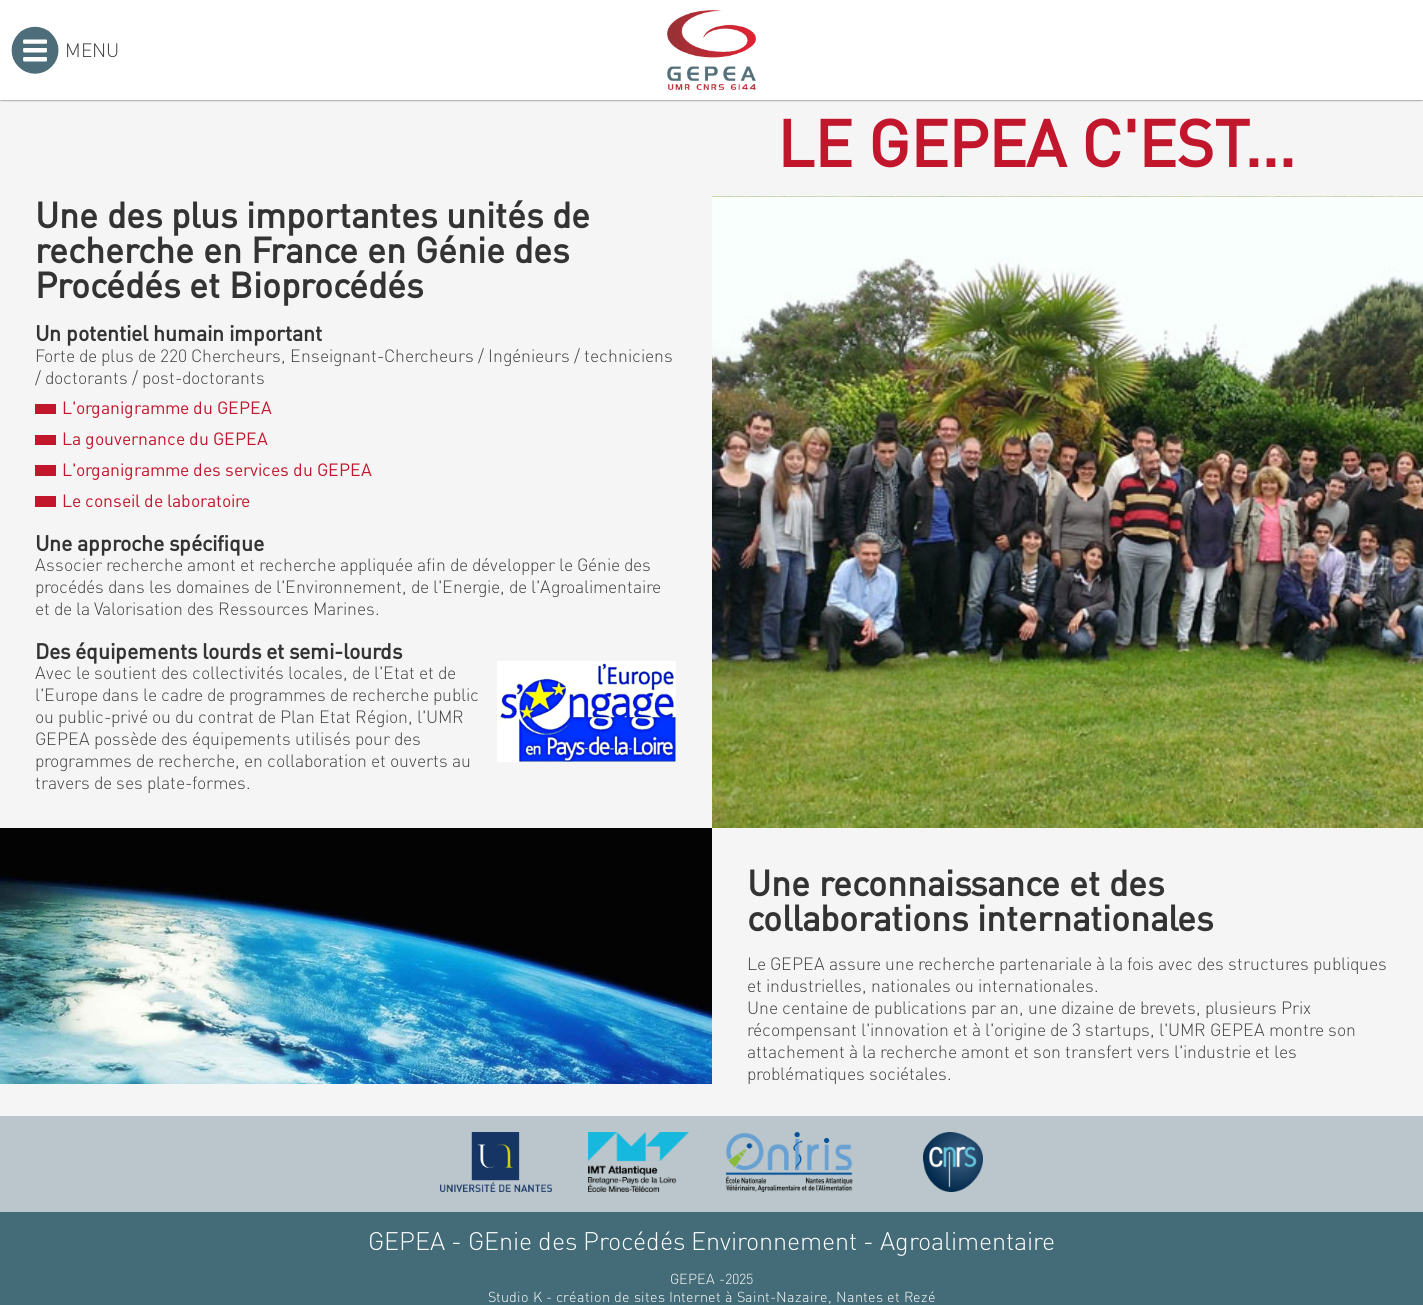  Describe the element at coordinates (151, 438) in the screenshot. I see `La gouvernance du GEPEA` at that location.